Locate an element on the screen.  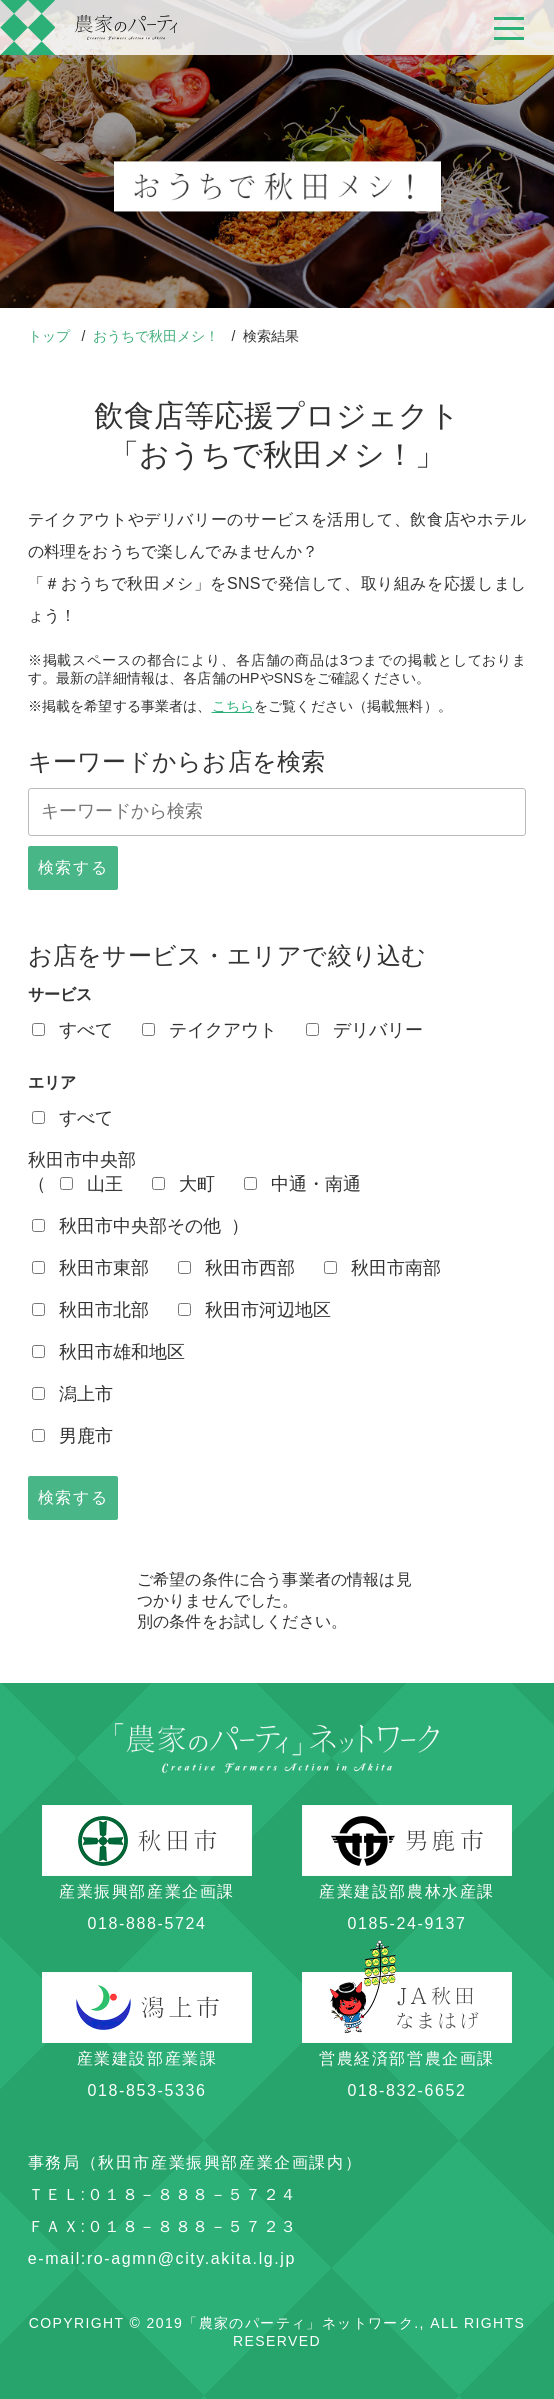
秋田市中央部その他 is located at coordinates (126, 1226).